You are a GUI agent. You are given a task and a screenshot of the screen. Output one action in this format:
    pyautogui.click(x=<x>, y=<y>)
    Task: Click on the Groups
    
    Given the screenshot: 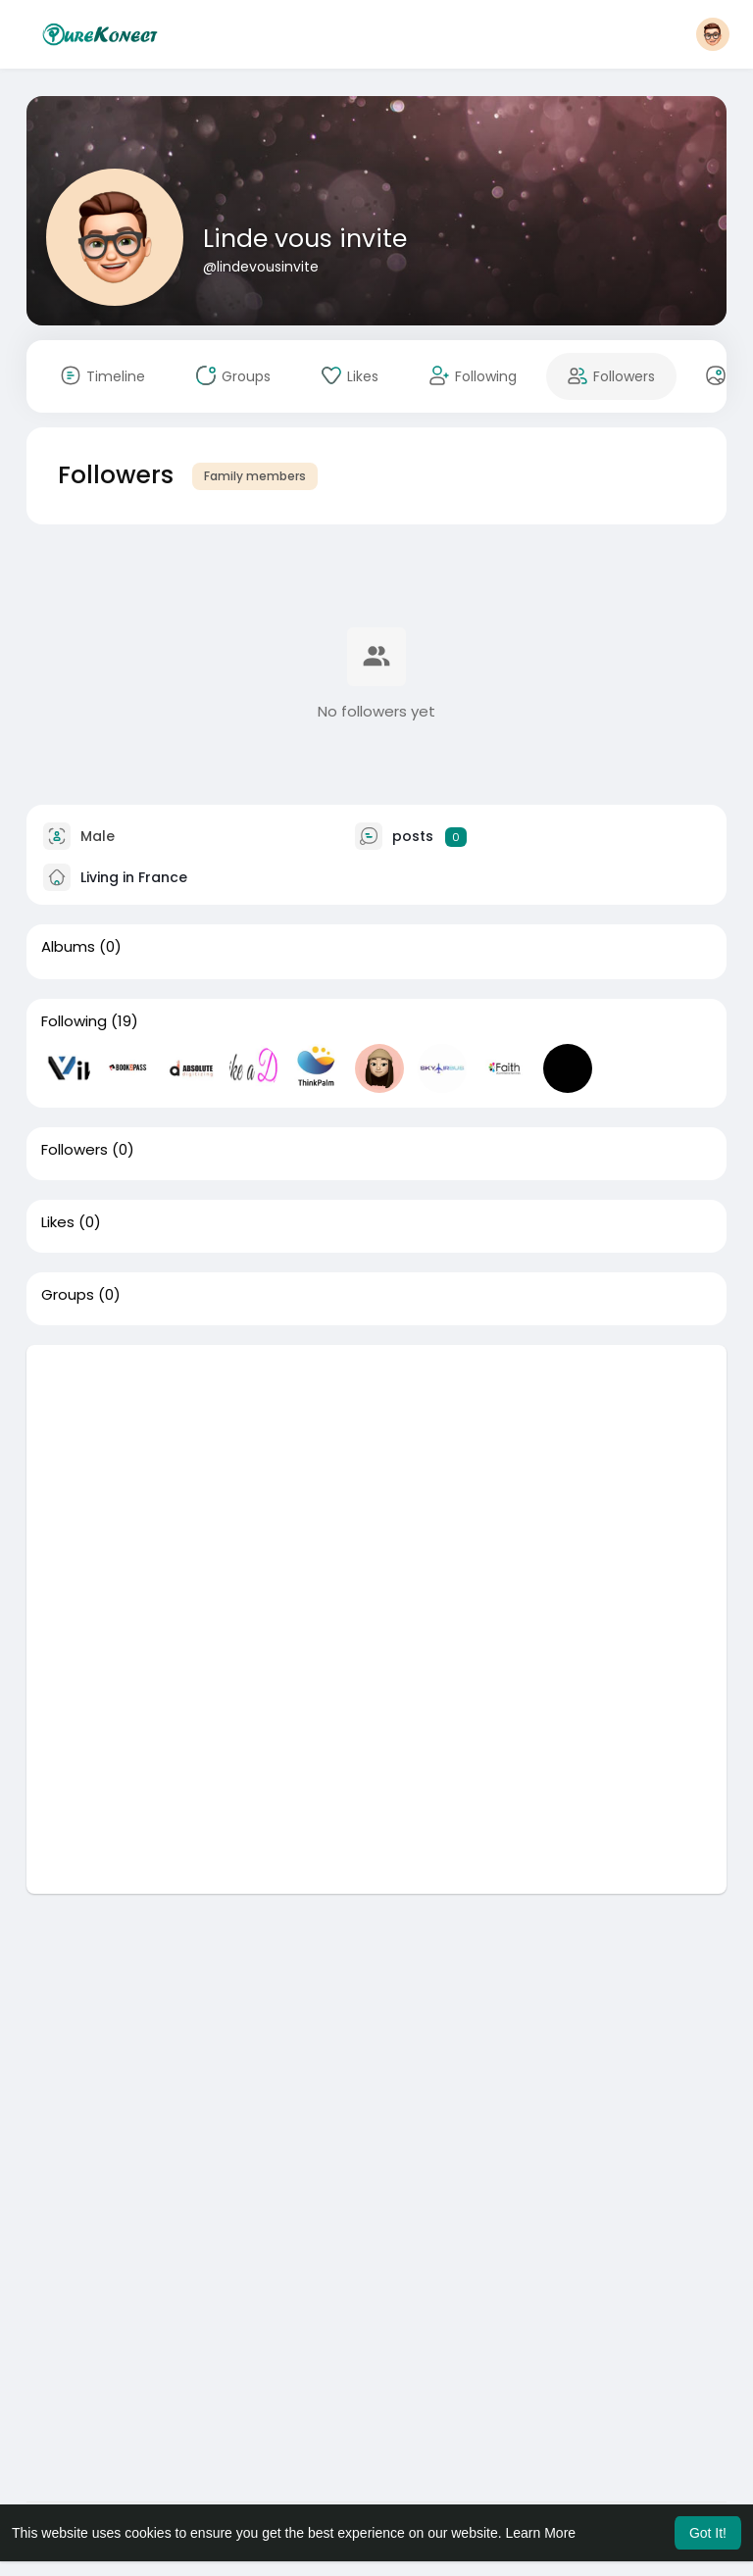 What is the action you would take?
    pyautogui.click(x=67, y=1295)
    